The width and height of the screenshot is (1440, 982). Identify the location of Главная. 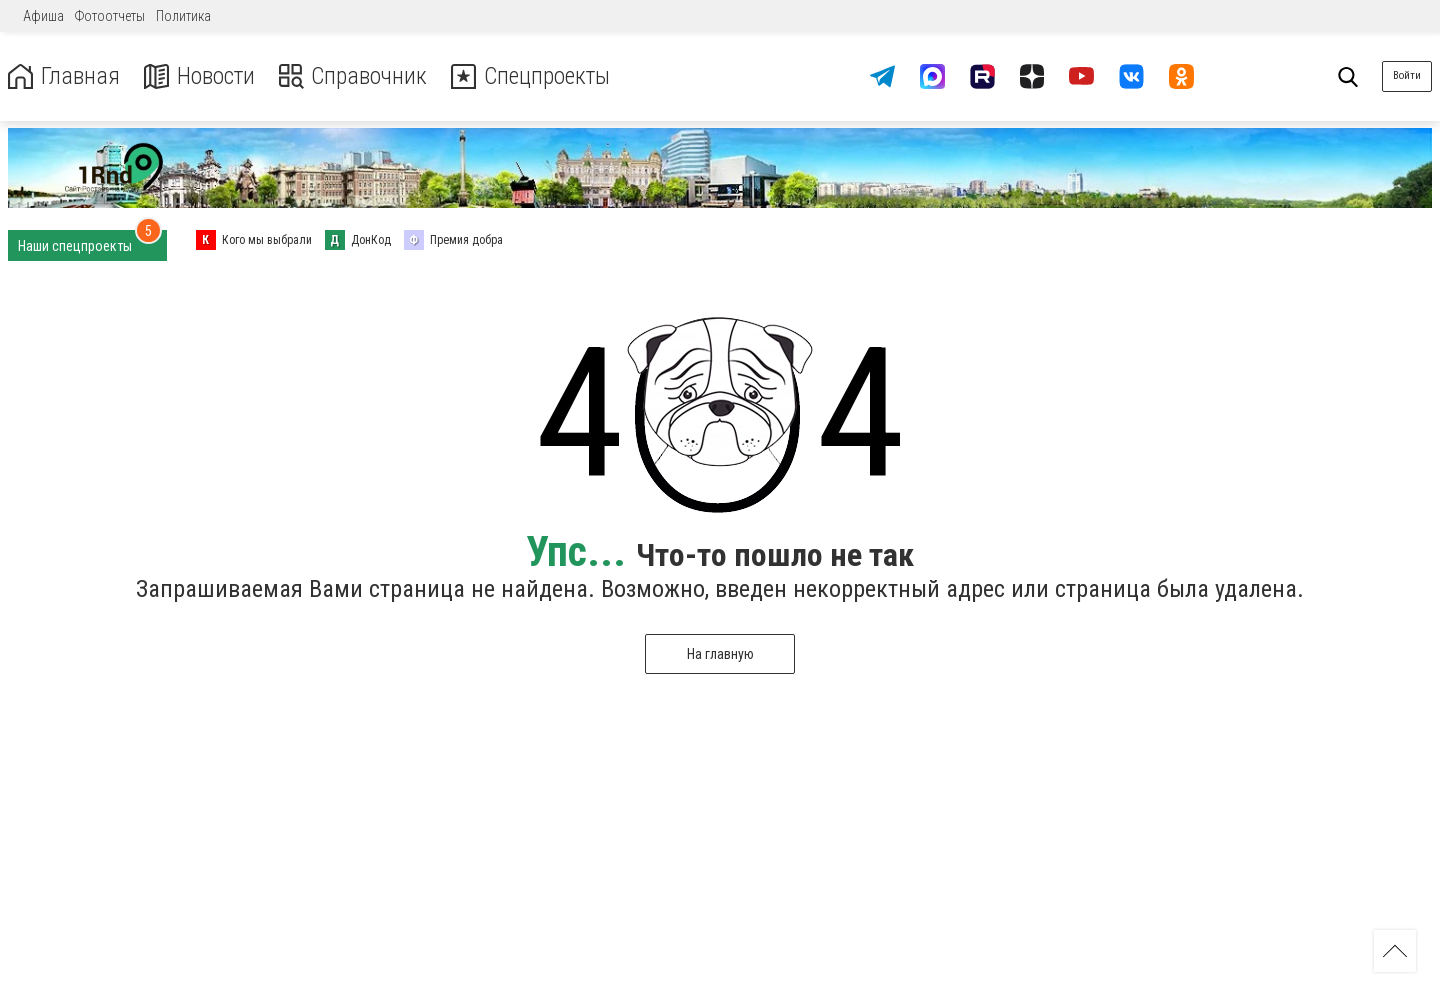
(63, 76).